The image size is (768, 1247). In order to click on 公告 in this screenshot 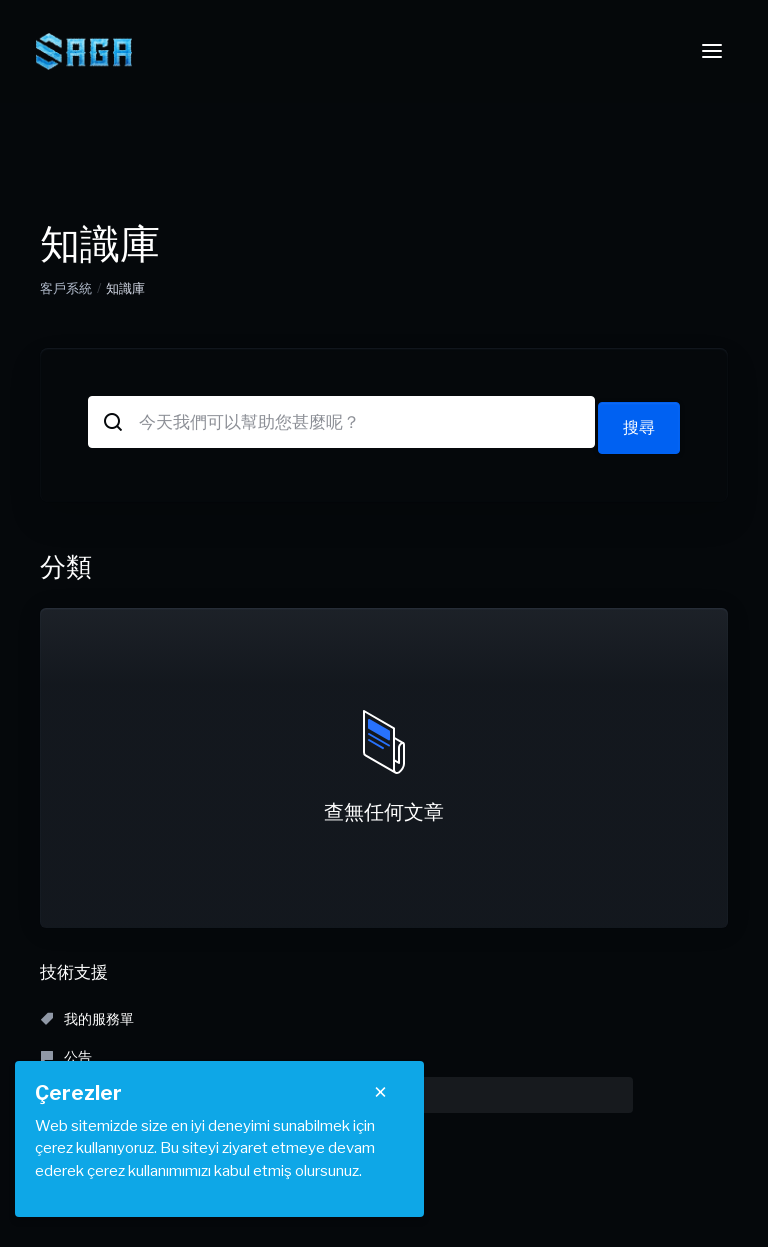, I will do `click(286, 1012)`.